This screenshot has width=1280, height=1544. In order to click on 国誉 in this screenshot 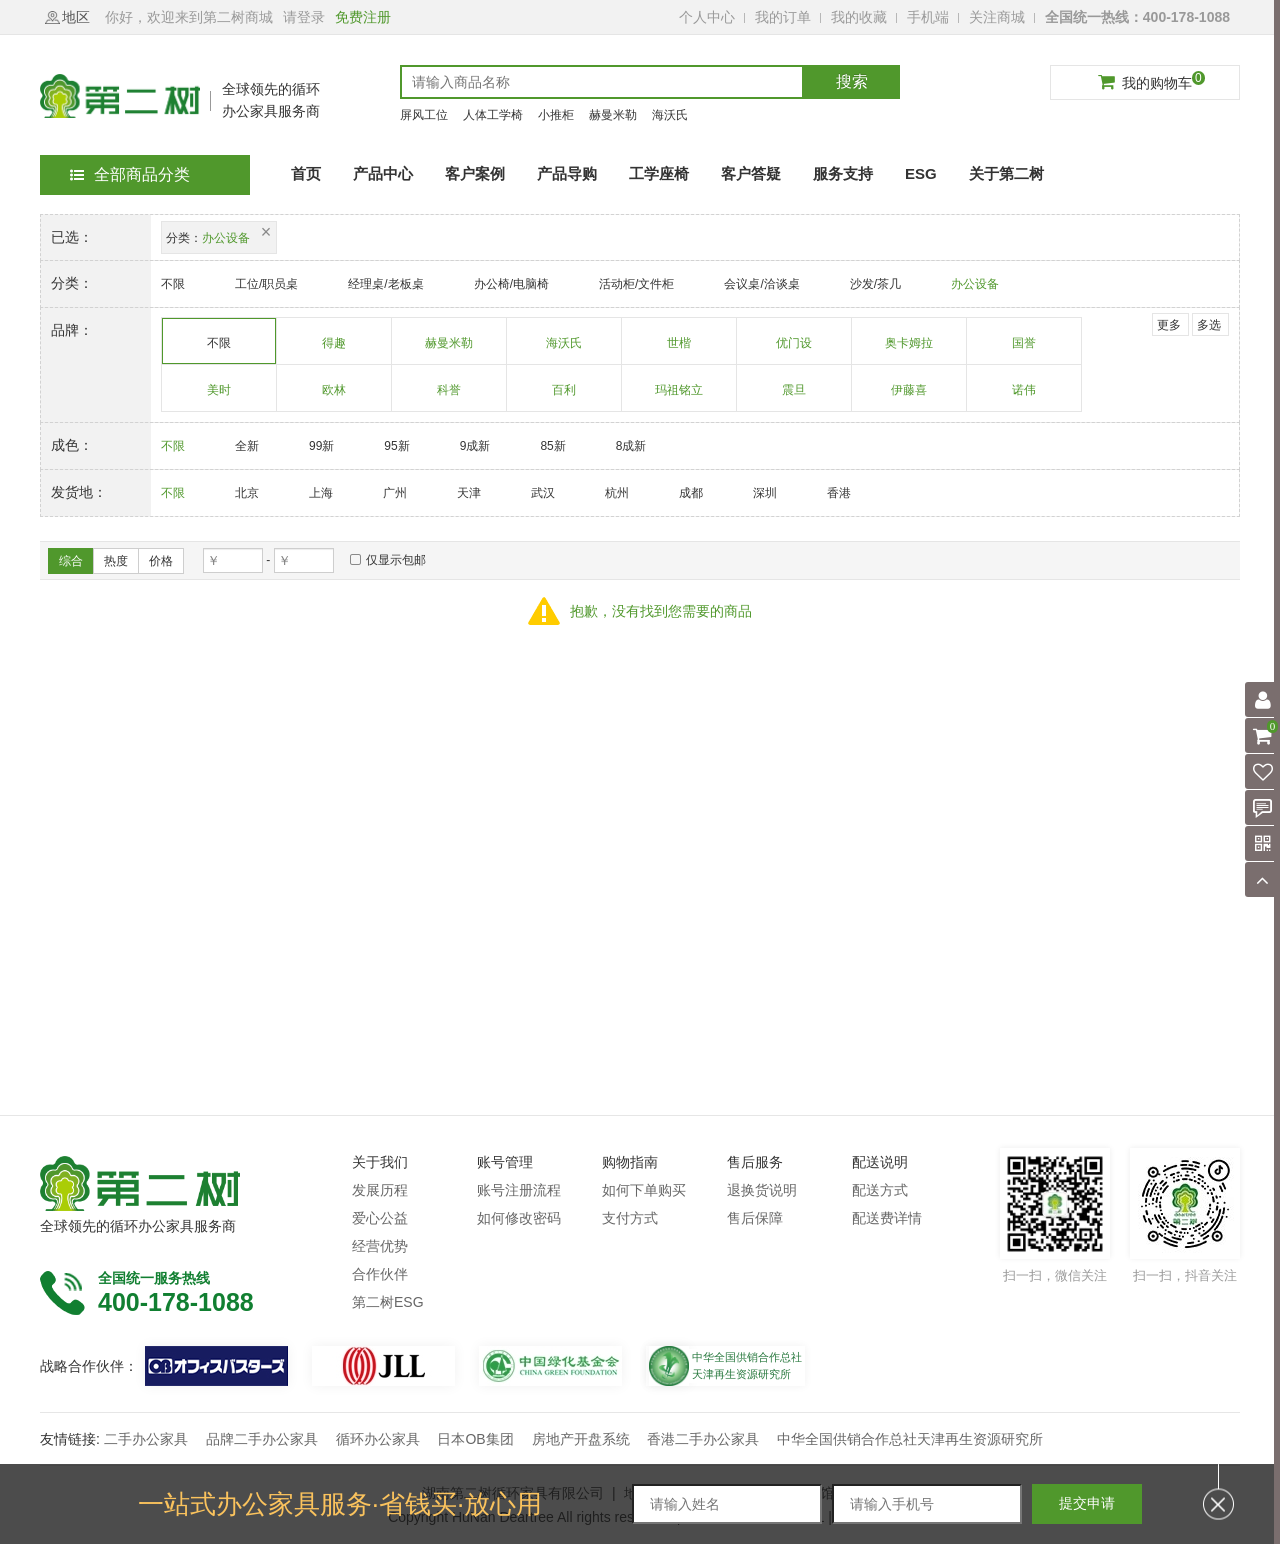, I will do `click(1024, 350)`.